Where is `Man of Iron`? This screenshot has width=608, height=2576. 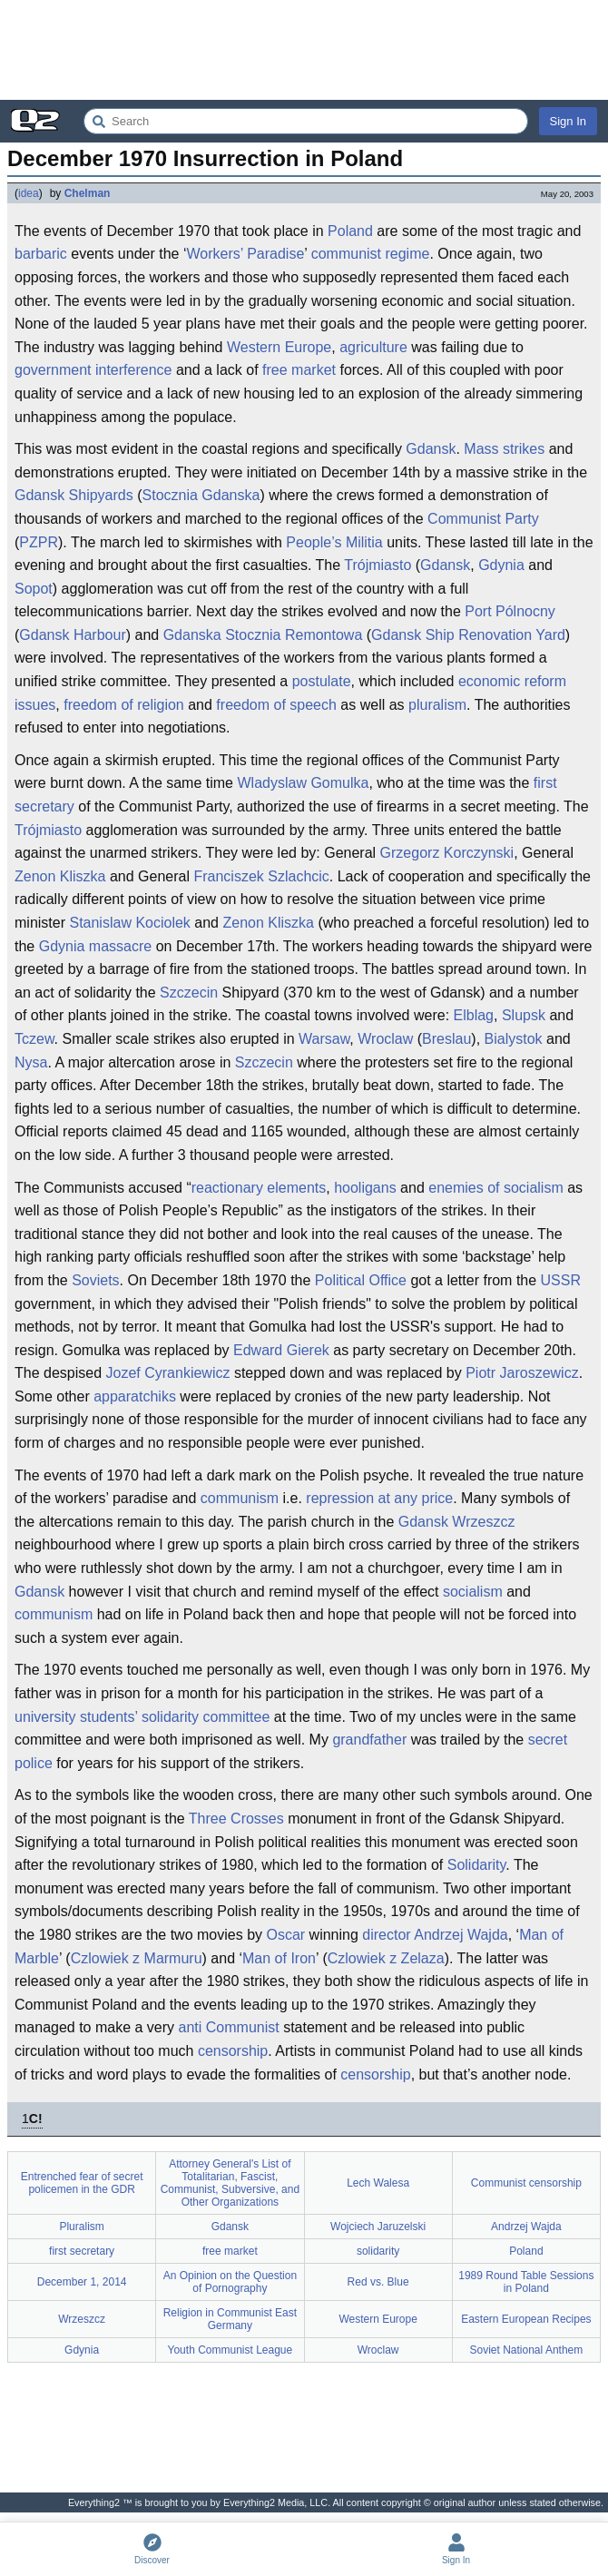 Man of Iron is located at coordinates (279, 1958).